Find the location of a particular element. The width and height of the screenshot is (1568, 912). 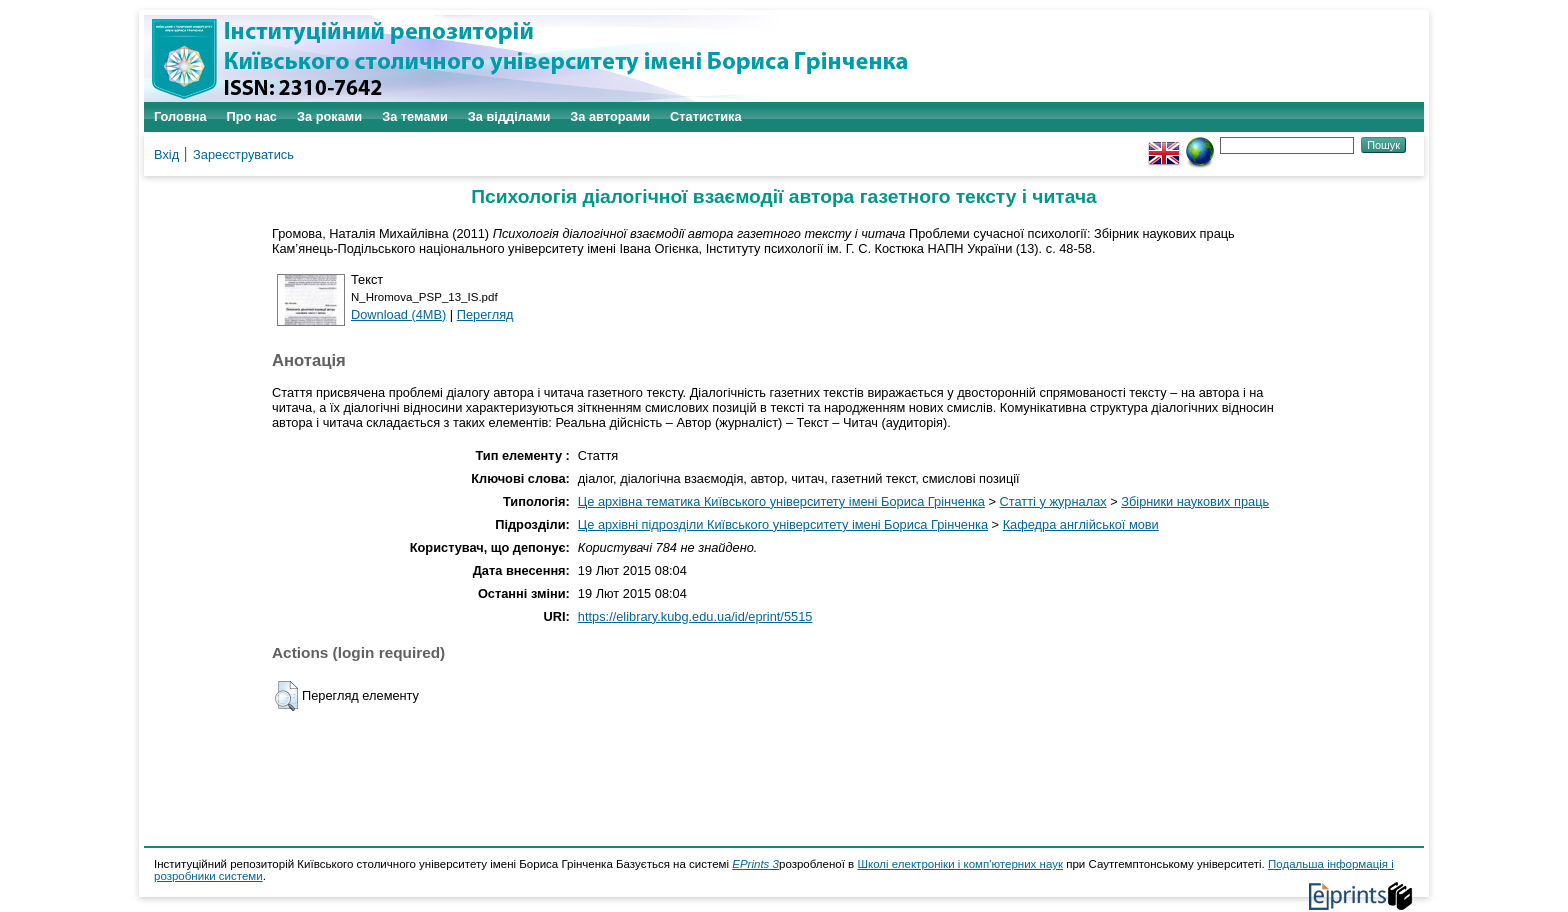

https://elibrary.kubg.edu.ua/id/eprint/5515 is located at coordinates (695, 616).